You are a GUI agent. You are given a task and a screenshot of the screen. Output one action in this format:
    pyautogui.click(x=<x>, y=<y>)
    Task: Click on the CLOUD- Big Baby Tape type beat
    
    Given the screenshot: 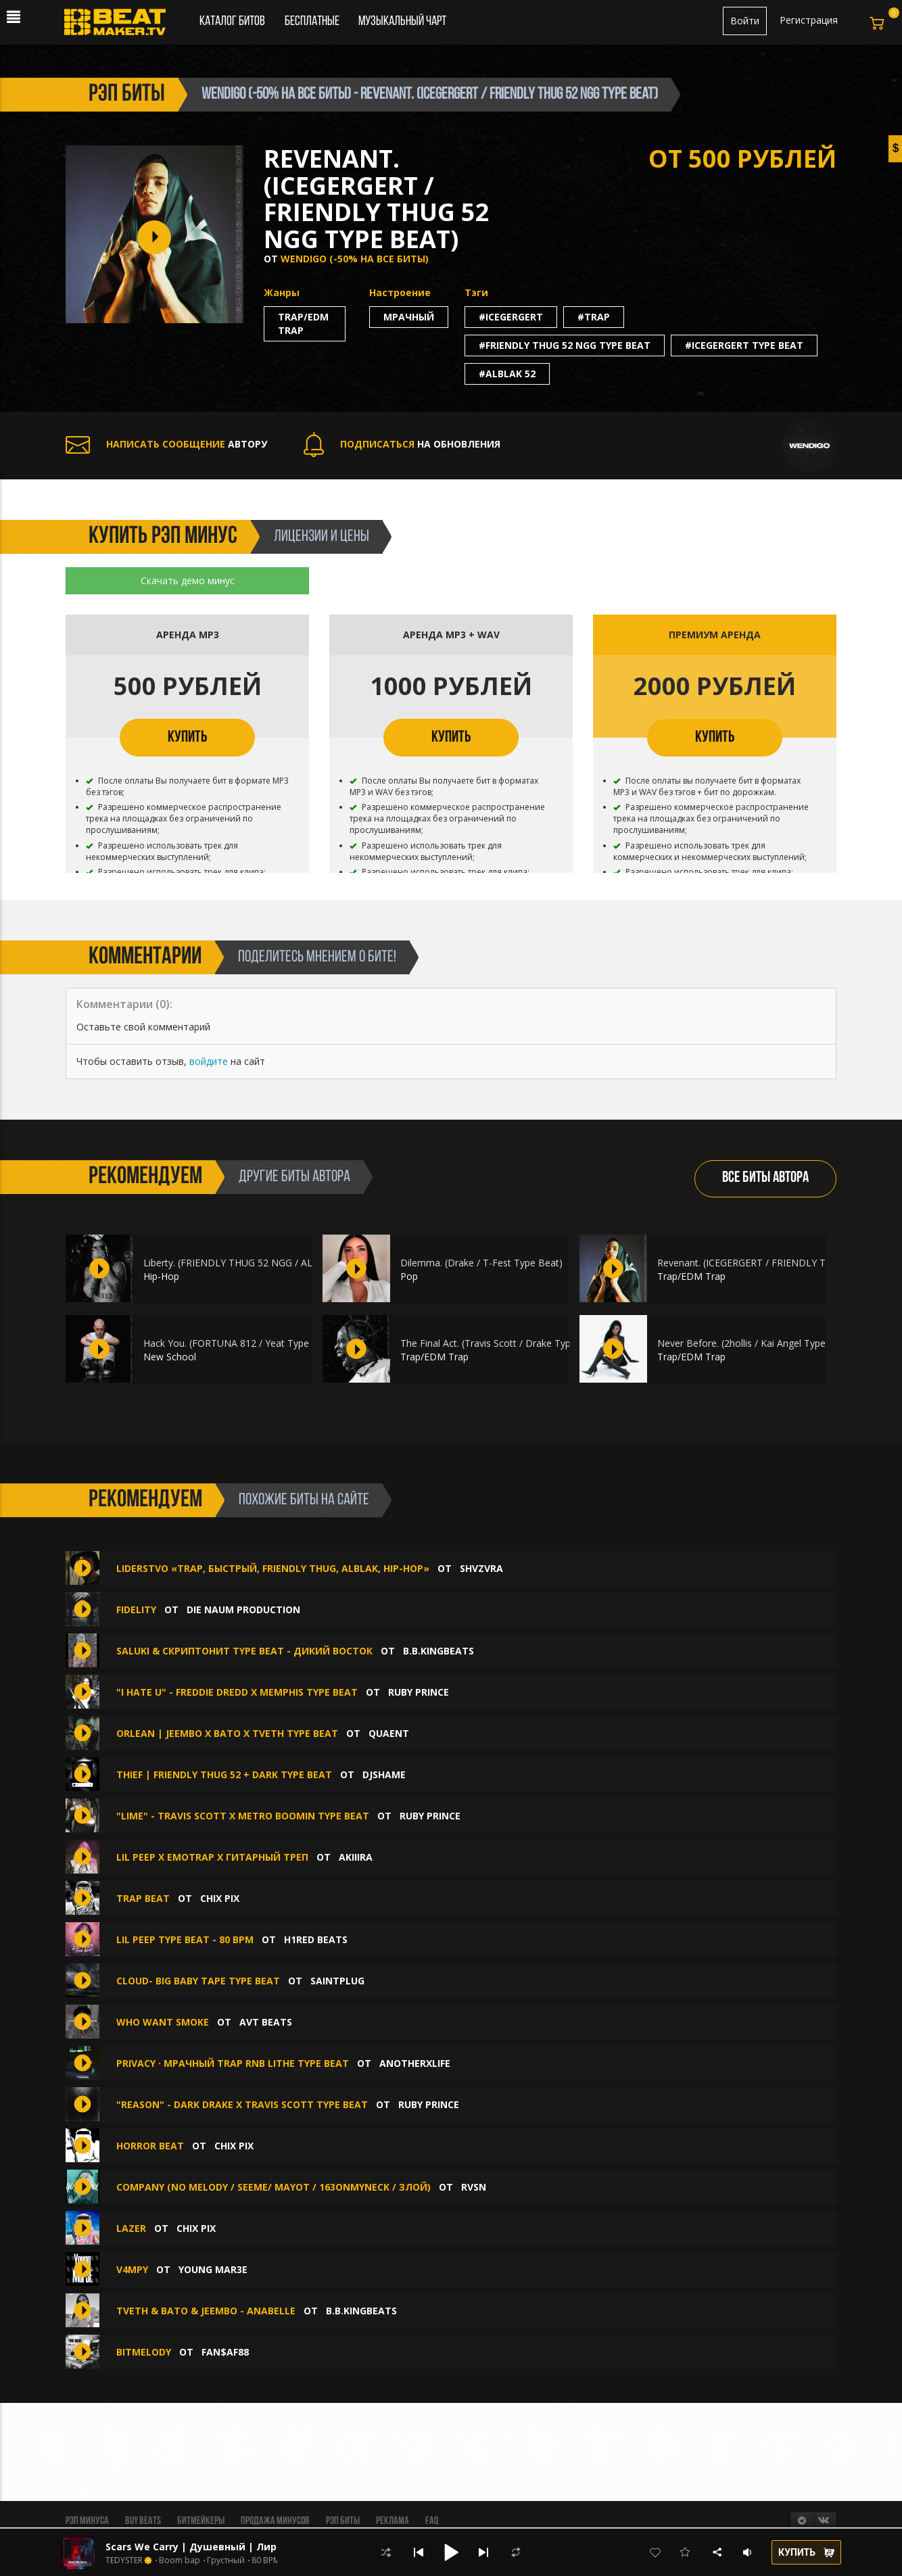 What is the action you would take?
    pyautogui.click(x=198, y=1980)
    